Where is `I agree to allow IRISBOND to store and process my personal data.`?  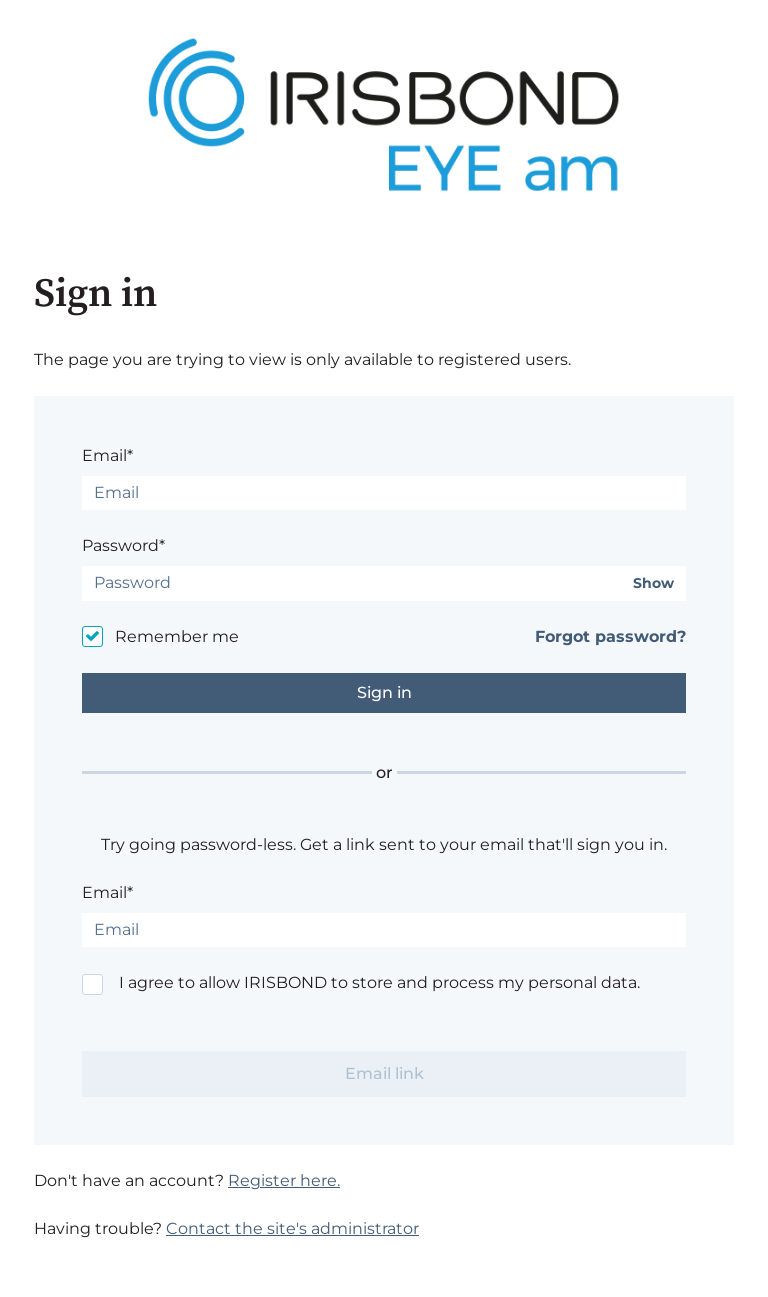 I agree to allow IRISBOND to store and process my personal data. is located at coordinates (379, 982).